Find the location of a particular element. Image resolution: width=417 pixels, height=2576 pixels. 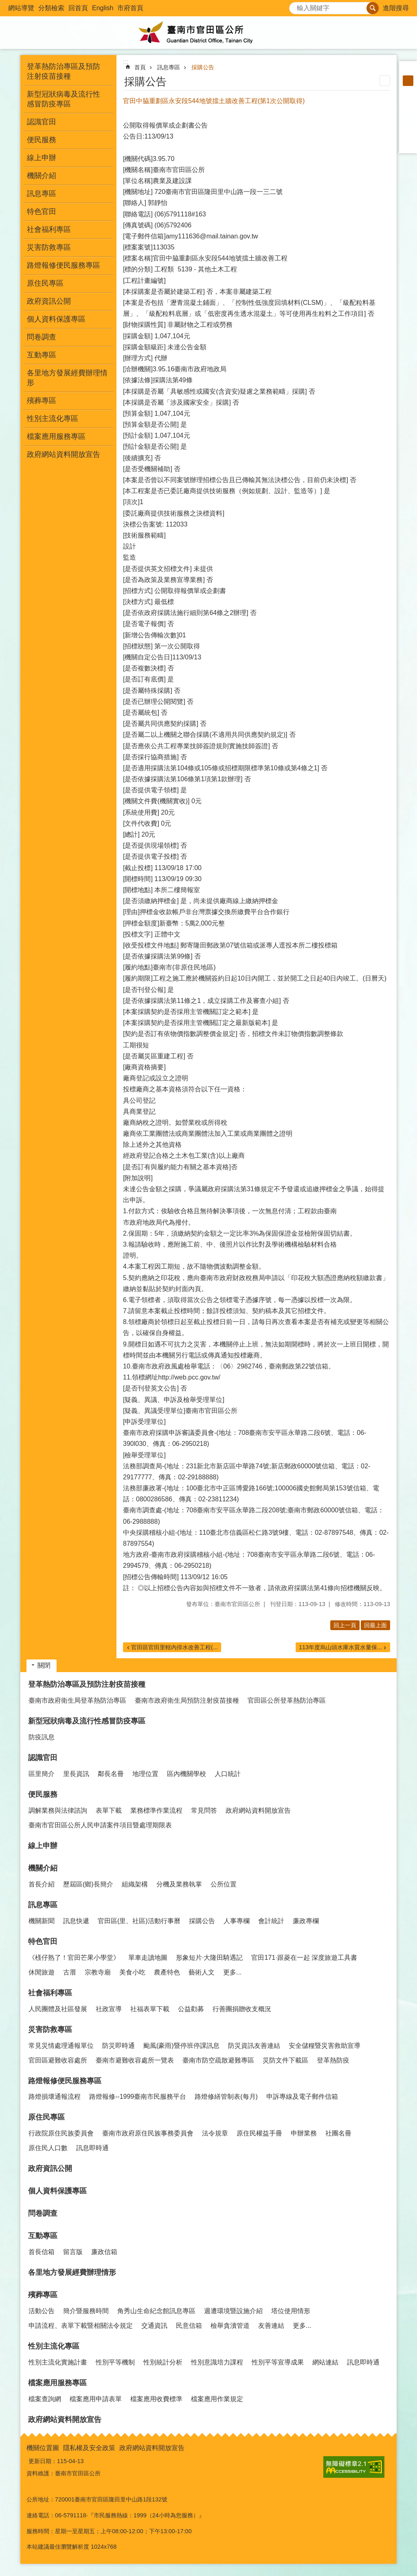

活動公告 is located at coordinates (42, 2310).